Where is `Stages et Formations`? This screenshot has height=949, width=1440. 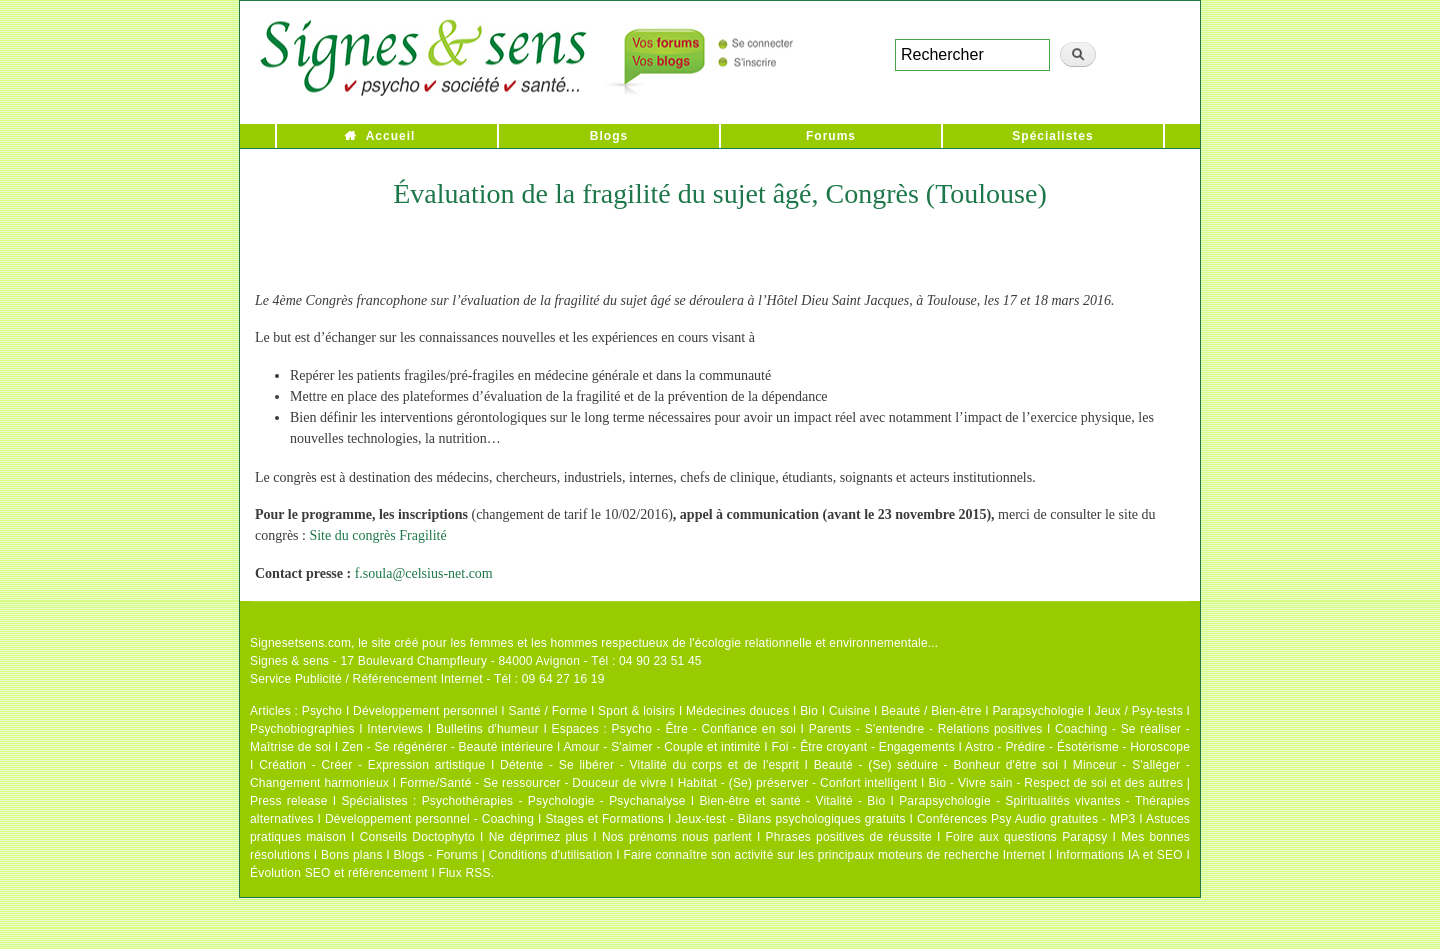 Stages et Formations is located at coordinates (604, 819).